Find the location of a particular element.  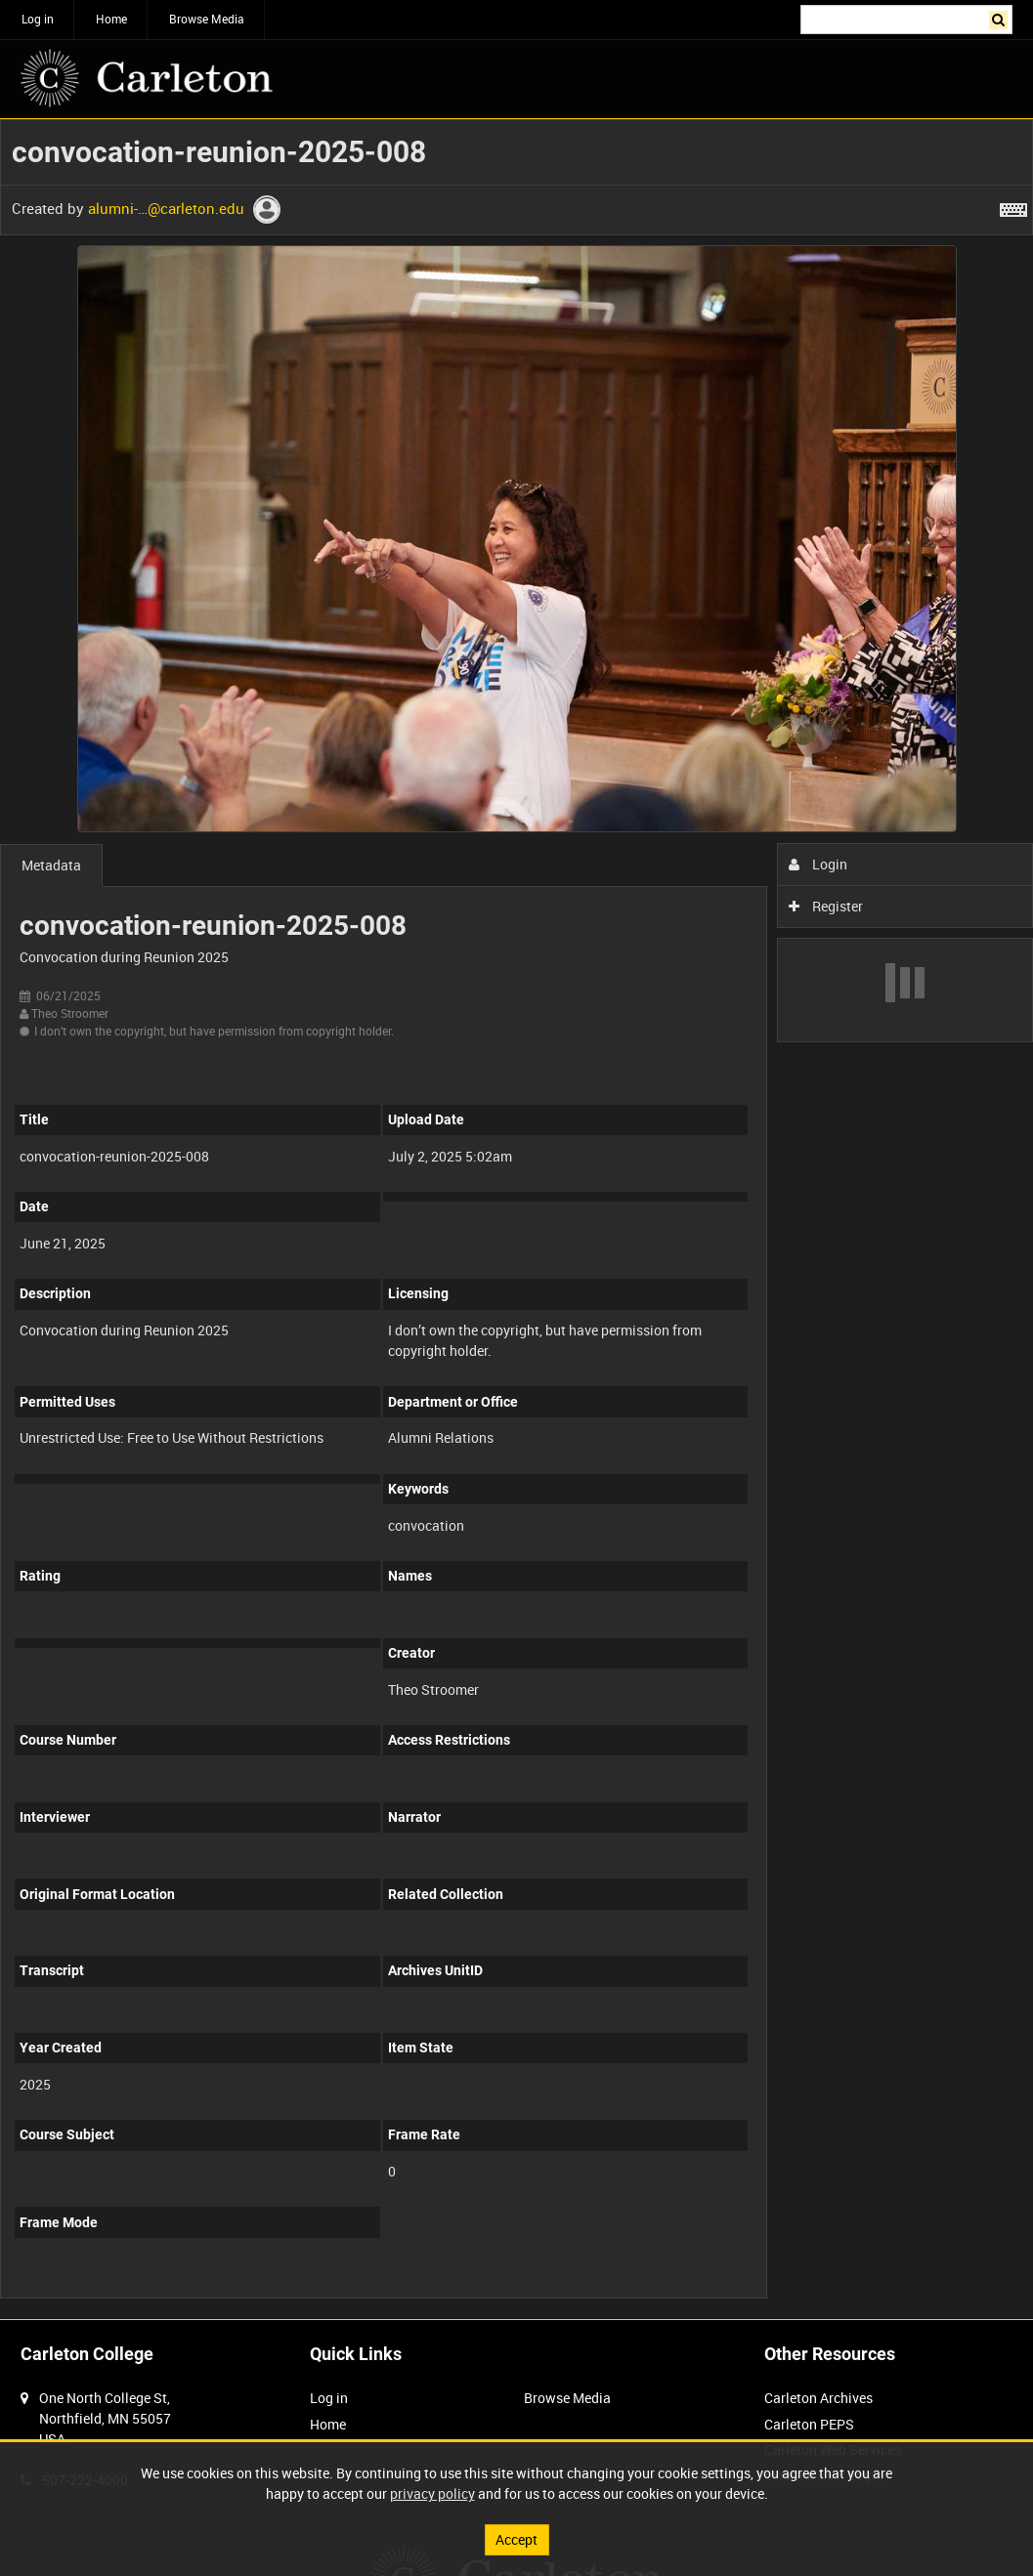

[Shortcuts] is located at coordinates (1013, 206).